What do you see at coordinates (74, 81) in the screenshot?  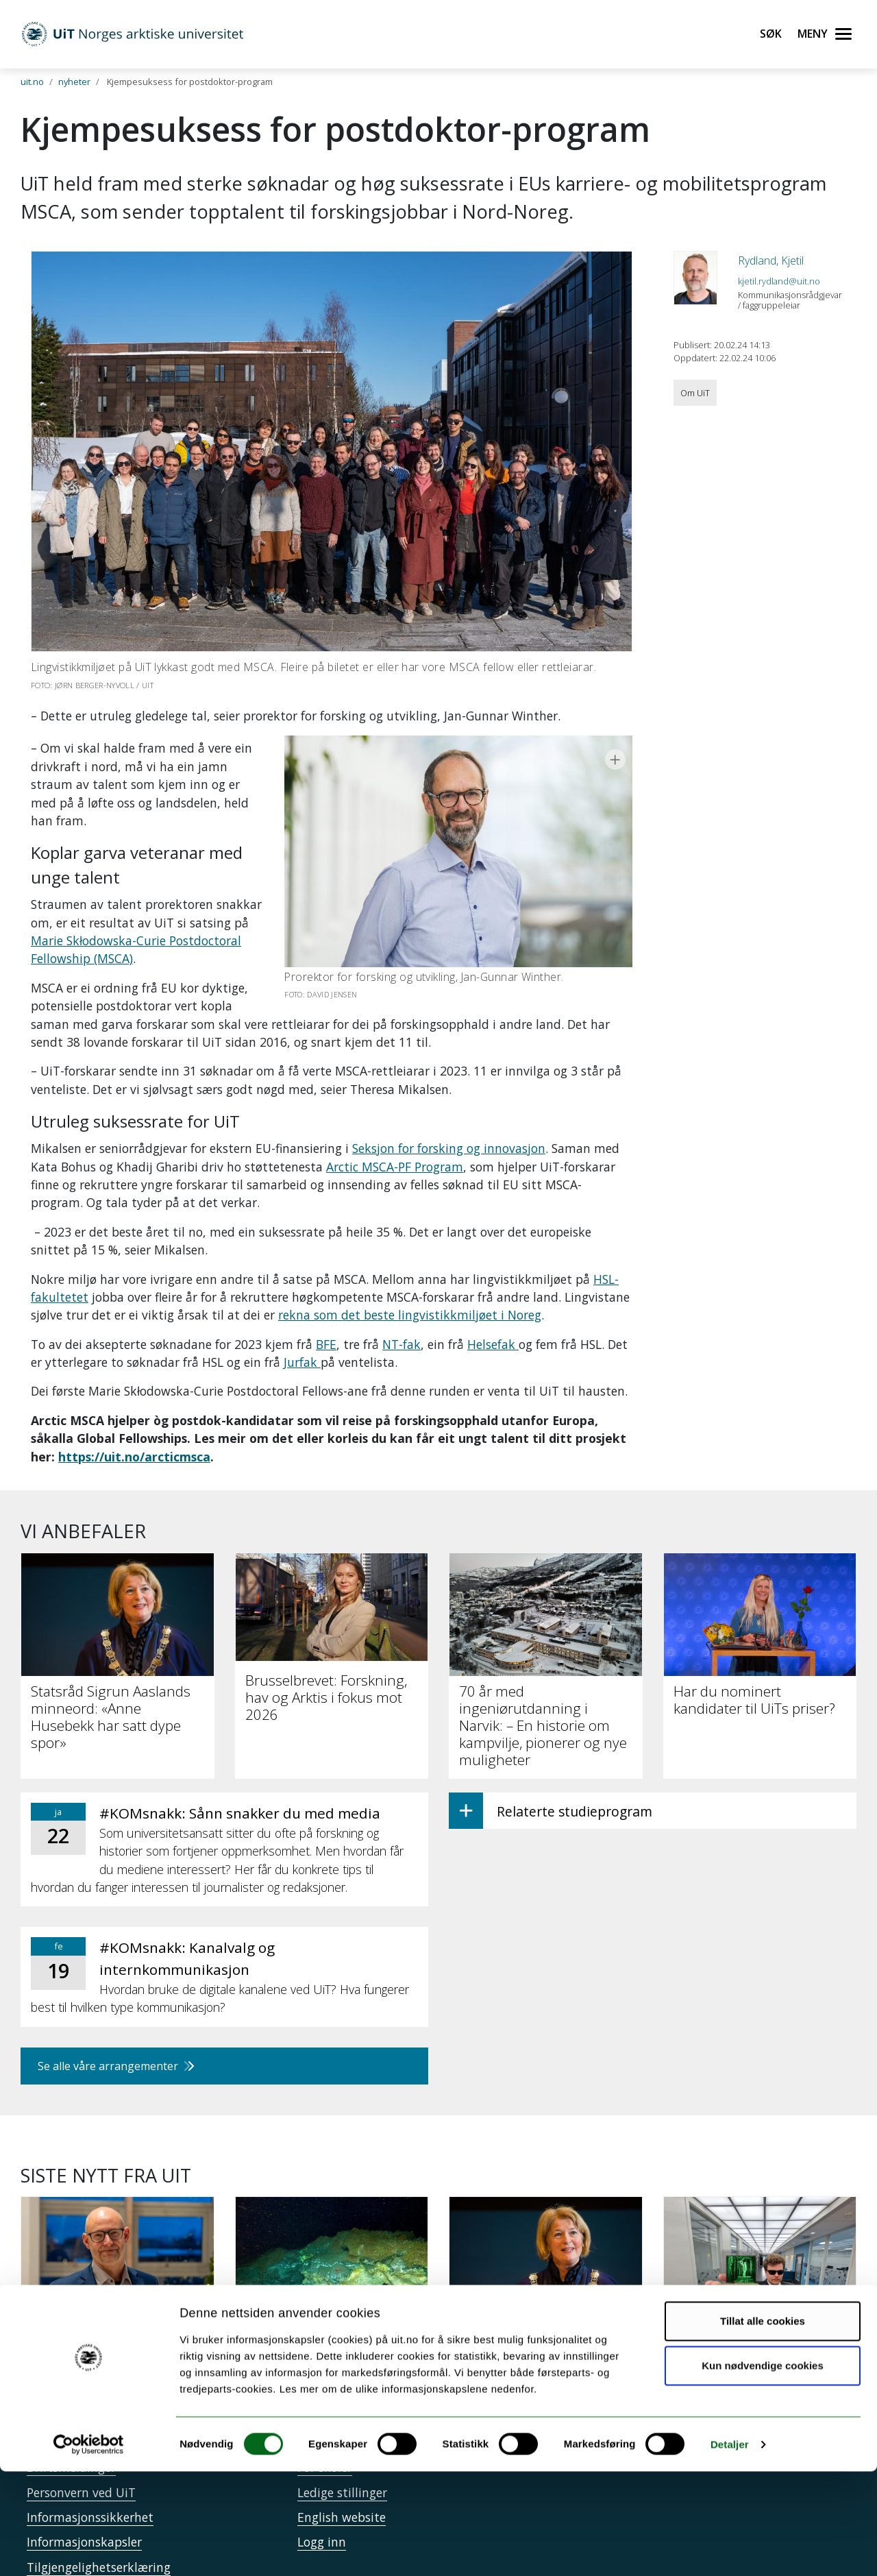 I see `nyheter` at bounding box center [74, 81].